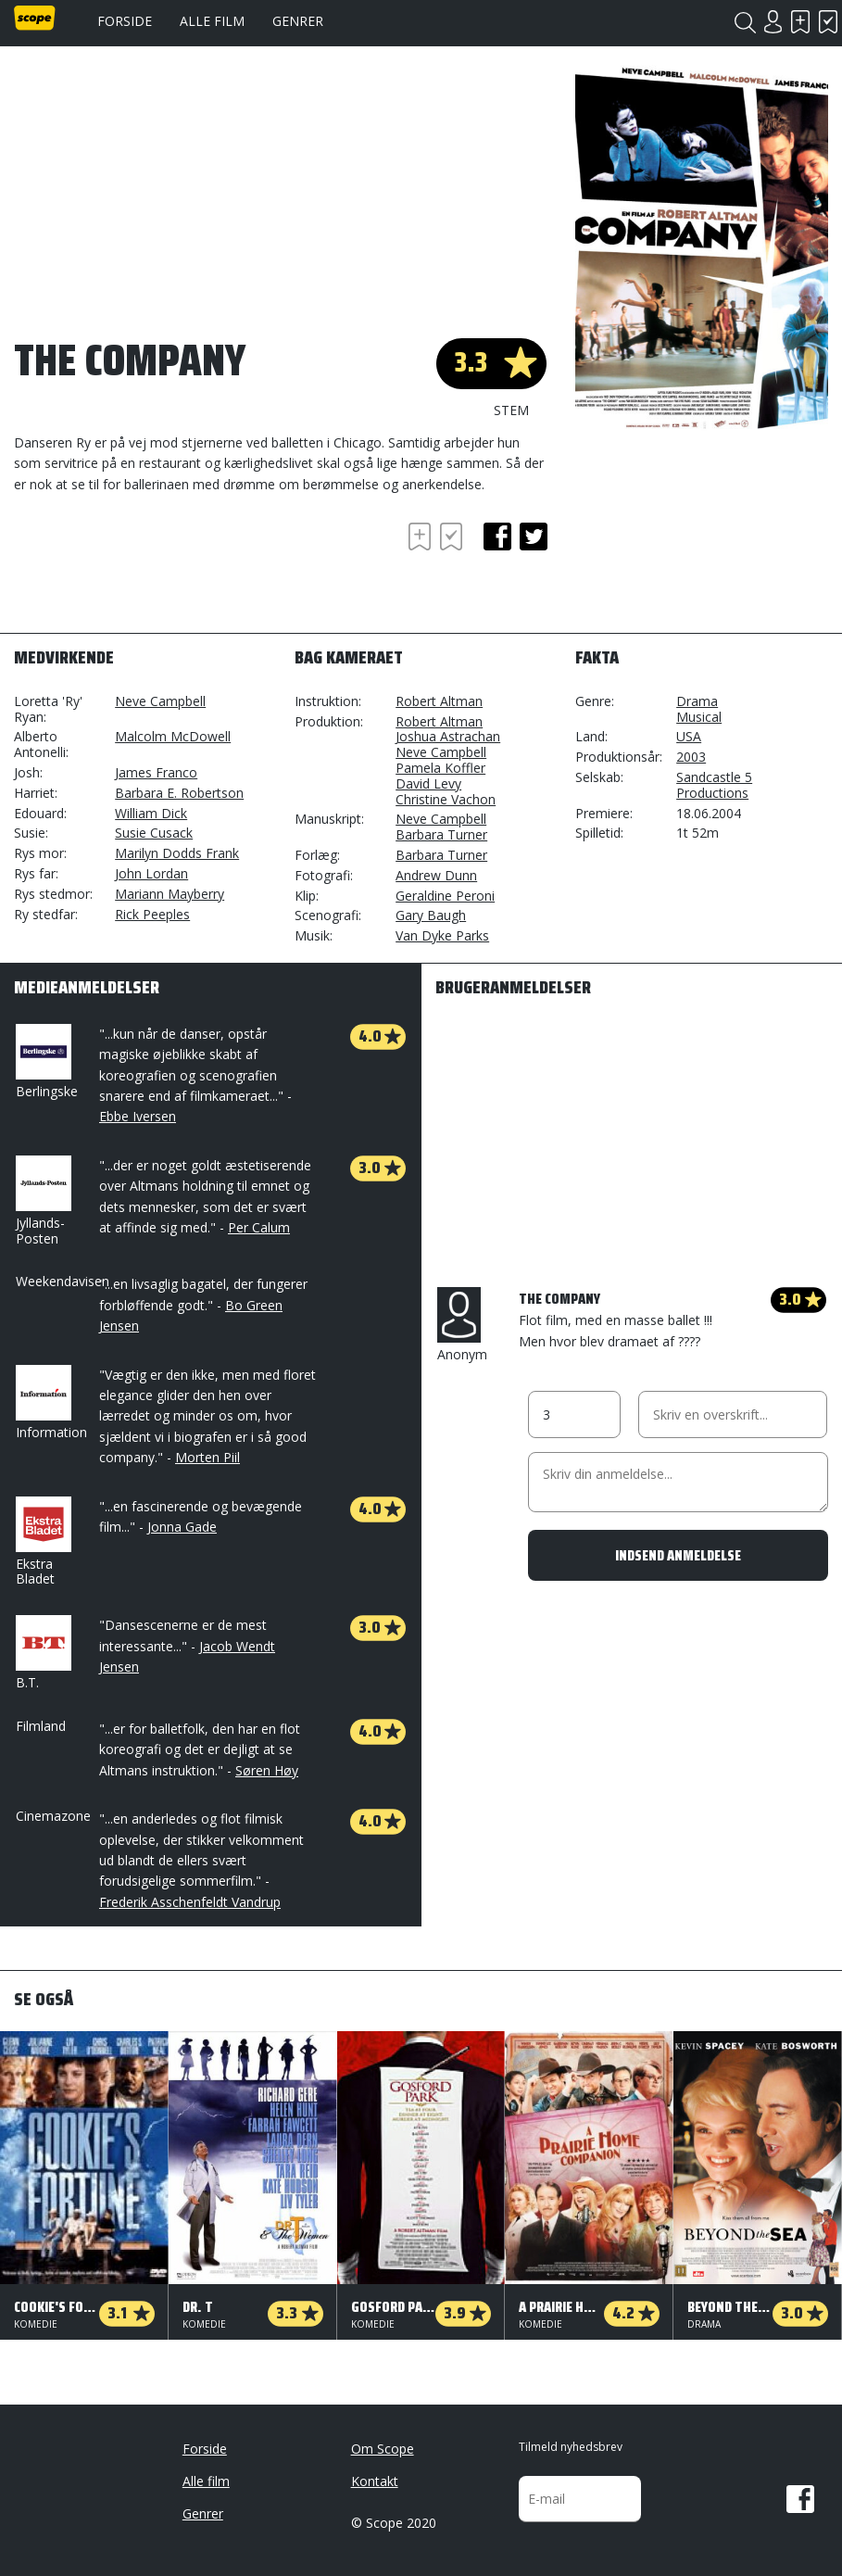  What do you see at coordinates (179, 793) in the screenshot?
I see `Barbara E. Robertson` at bounding box center [179, 793].